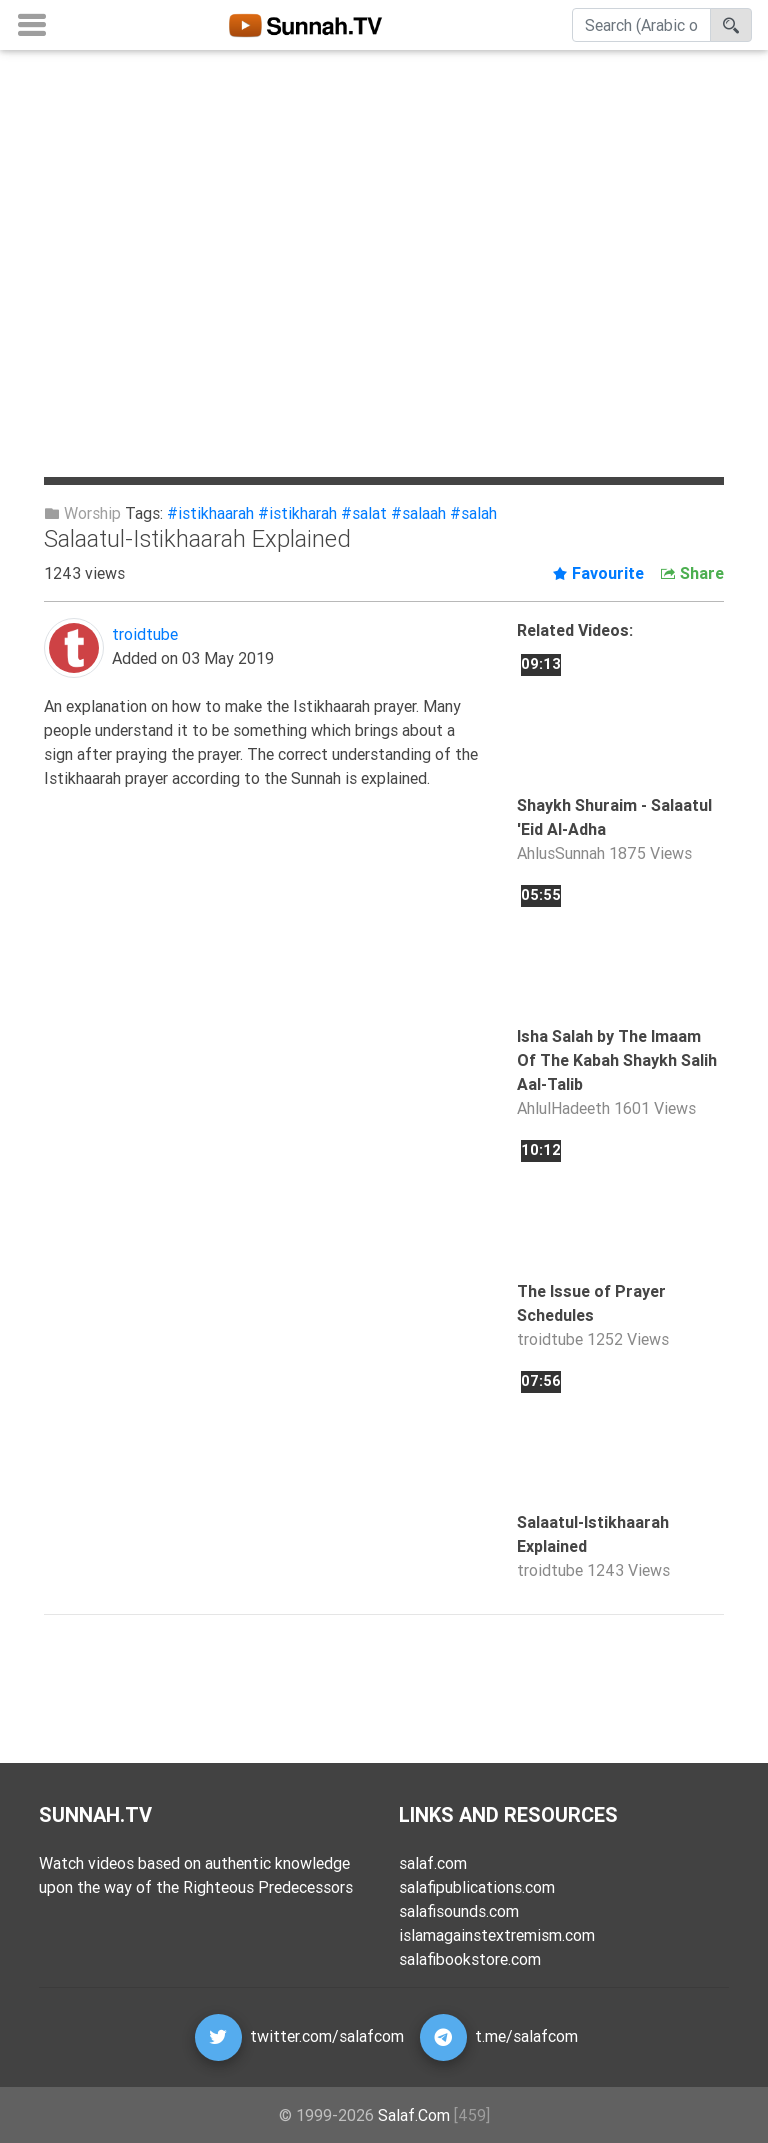 The height and width of the screenshot is (2143, 768). I want to click on #salah, so click(473, 513).